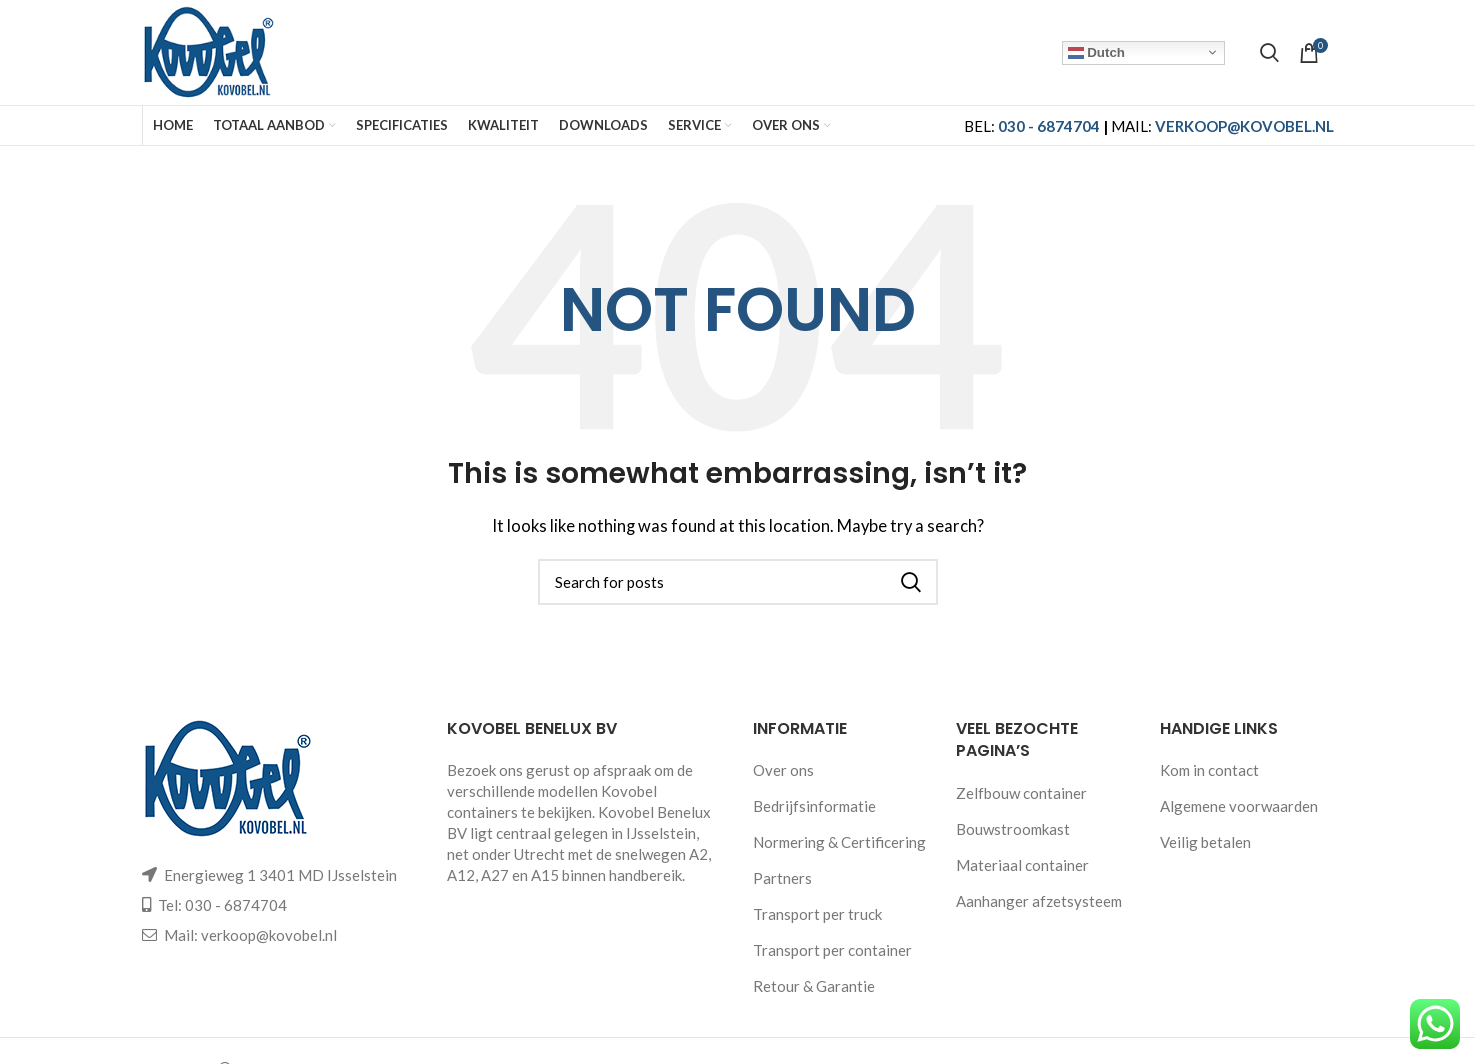 The height and width of the screenshot is (1064, 1475). Describe the element at coordinates (1269, 53) in the screenshot. I see `[Search]` at that location.